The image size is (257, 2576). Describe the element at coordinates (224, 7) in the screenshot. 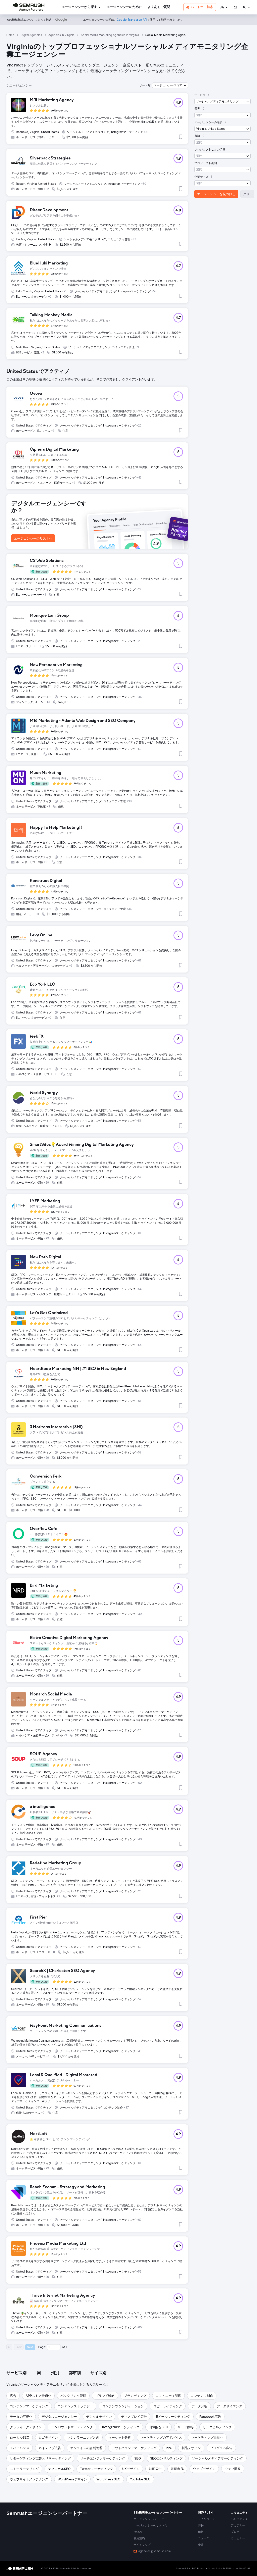

I see `[button]` at that location.